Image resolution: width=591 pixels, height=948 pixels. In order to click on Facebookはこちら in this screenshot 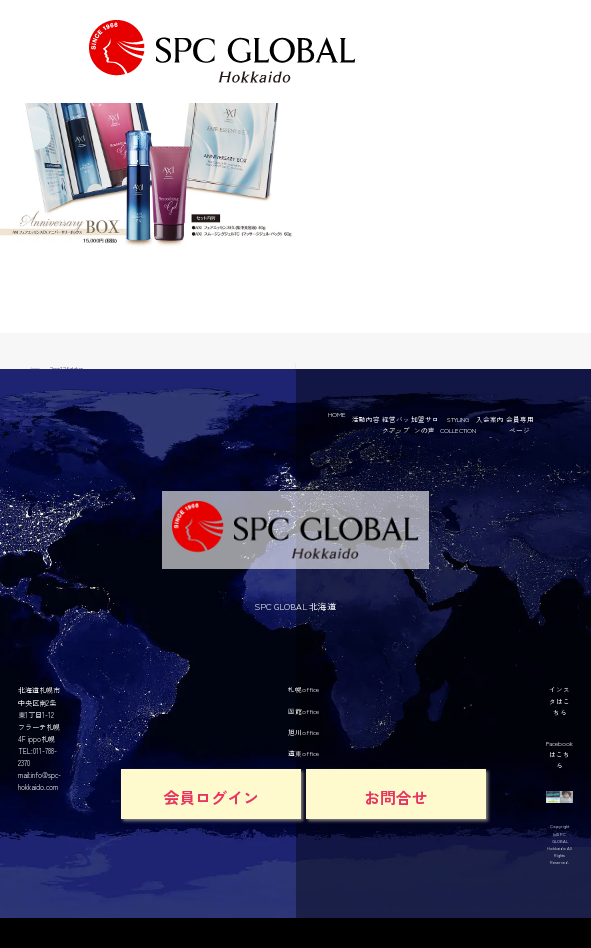, I will do `click(559, 754)`.